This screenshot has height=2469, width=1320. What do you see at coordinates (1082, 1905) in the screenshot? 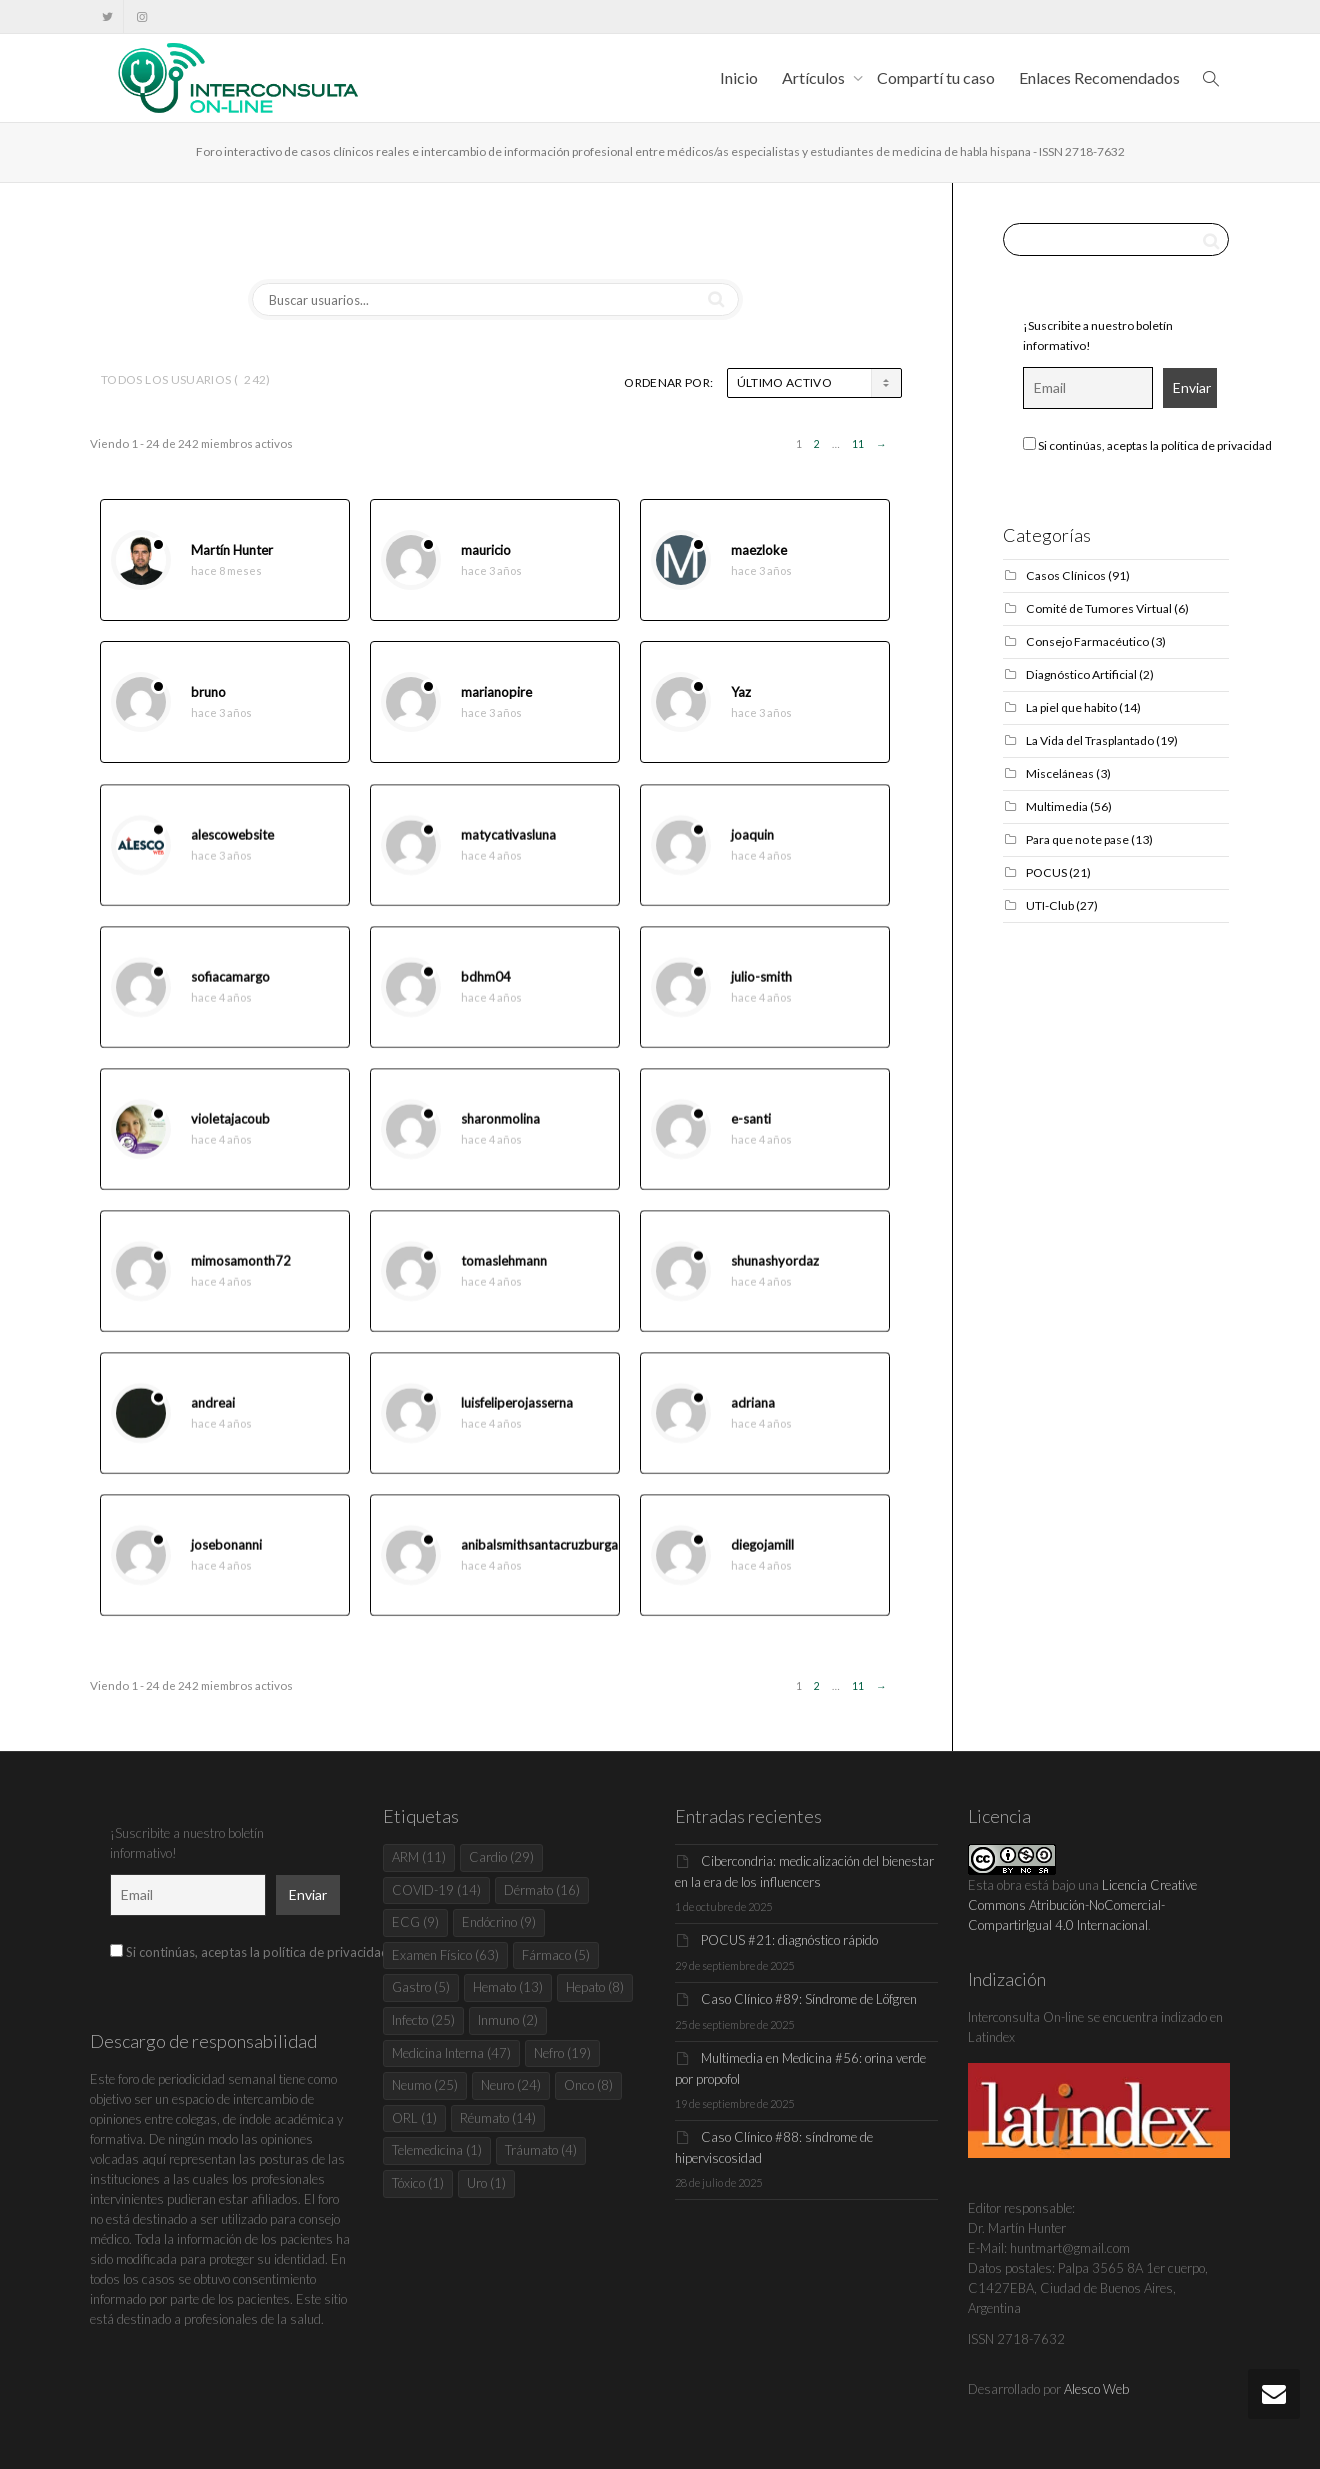
I see `Licencia Creative Commons Atribución-NoComercial-CompartirIgual 4.0 Internacional` at bounding box center [1082, 1905].